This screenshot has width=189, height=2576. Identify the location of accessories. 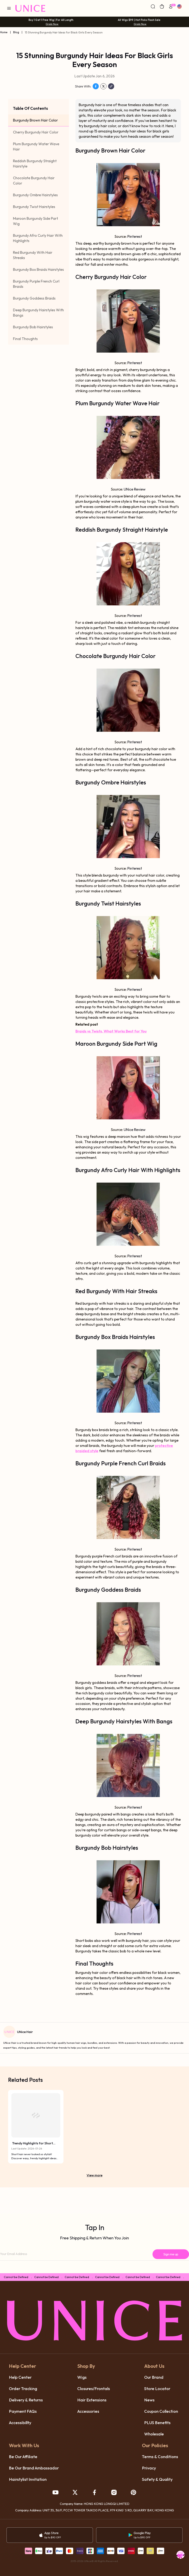
(88, 2411).